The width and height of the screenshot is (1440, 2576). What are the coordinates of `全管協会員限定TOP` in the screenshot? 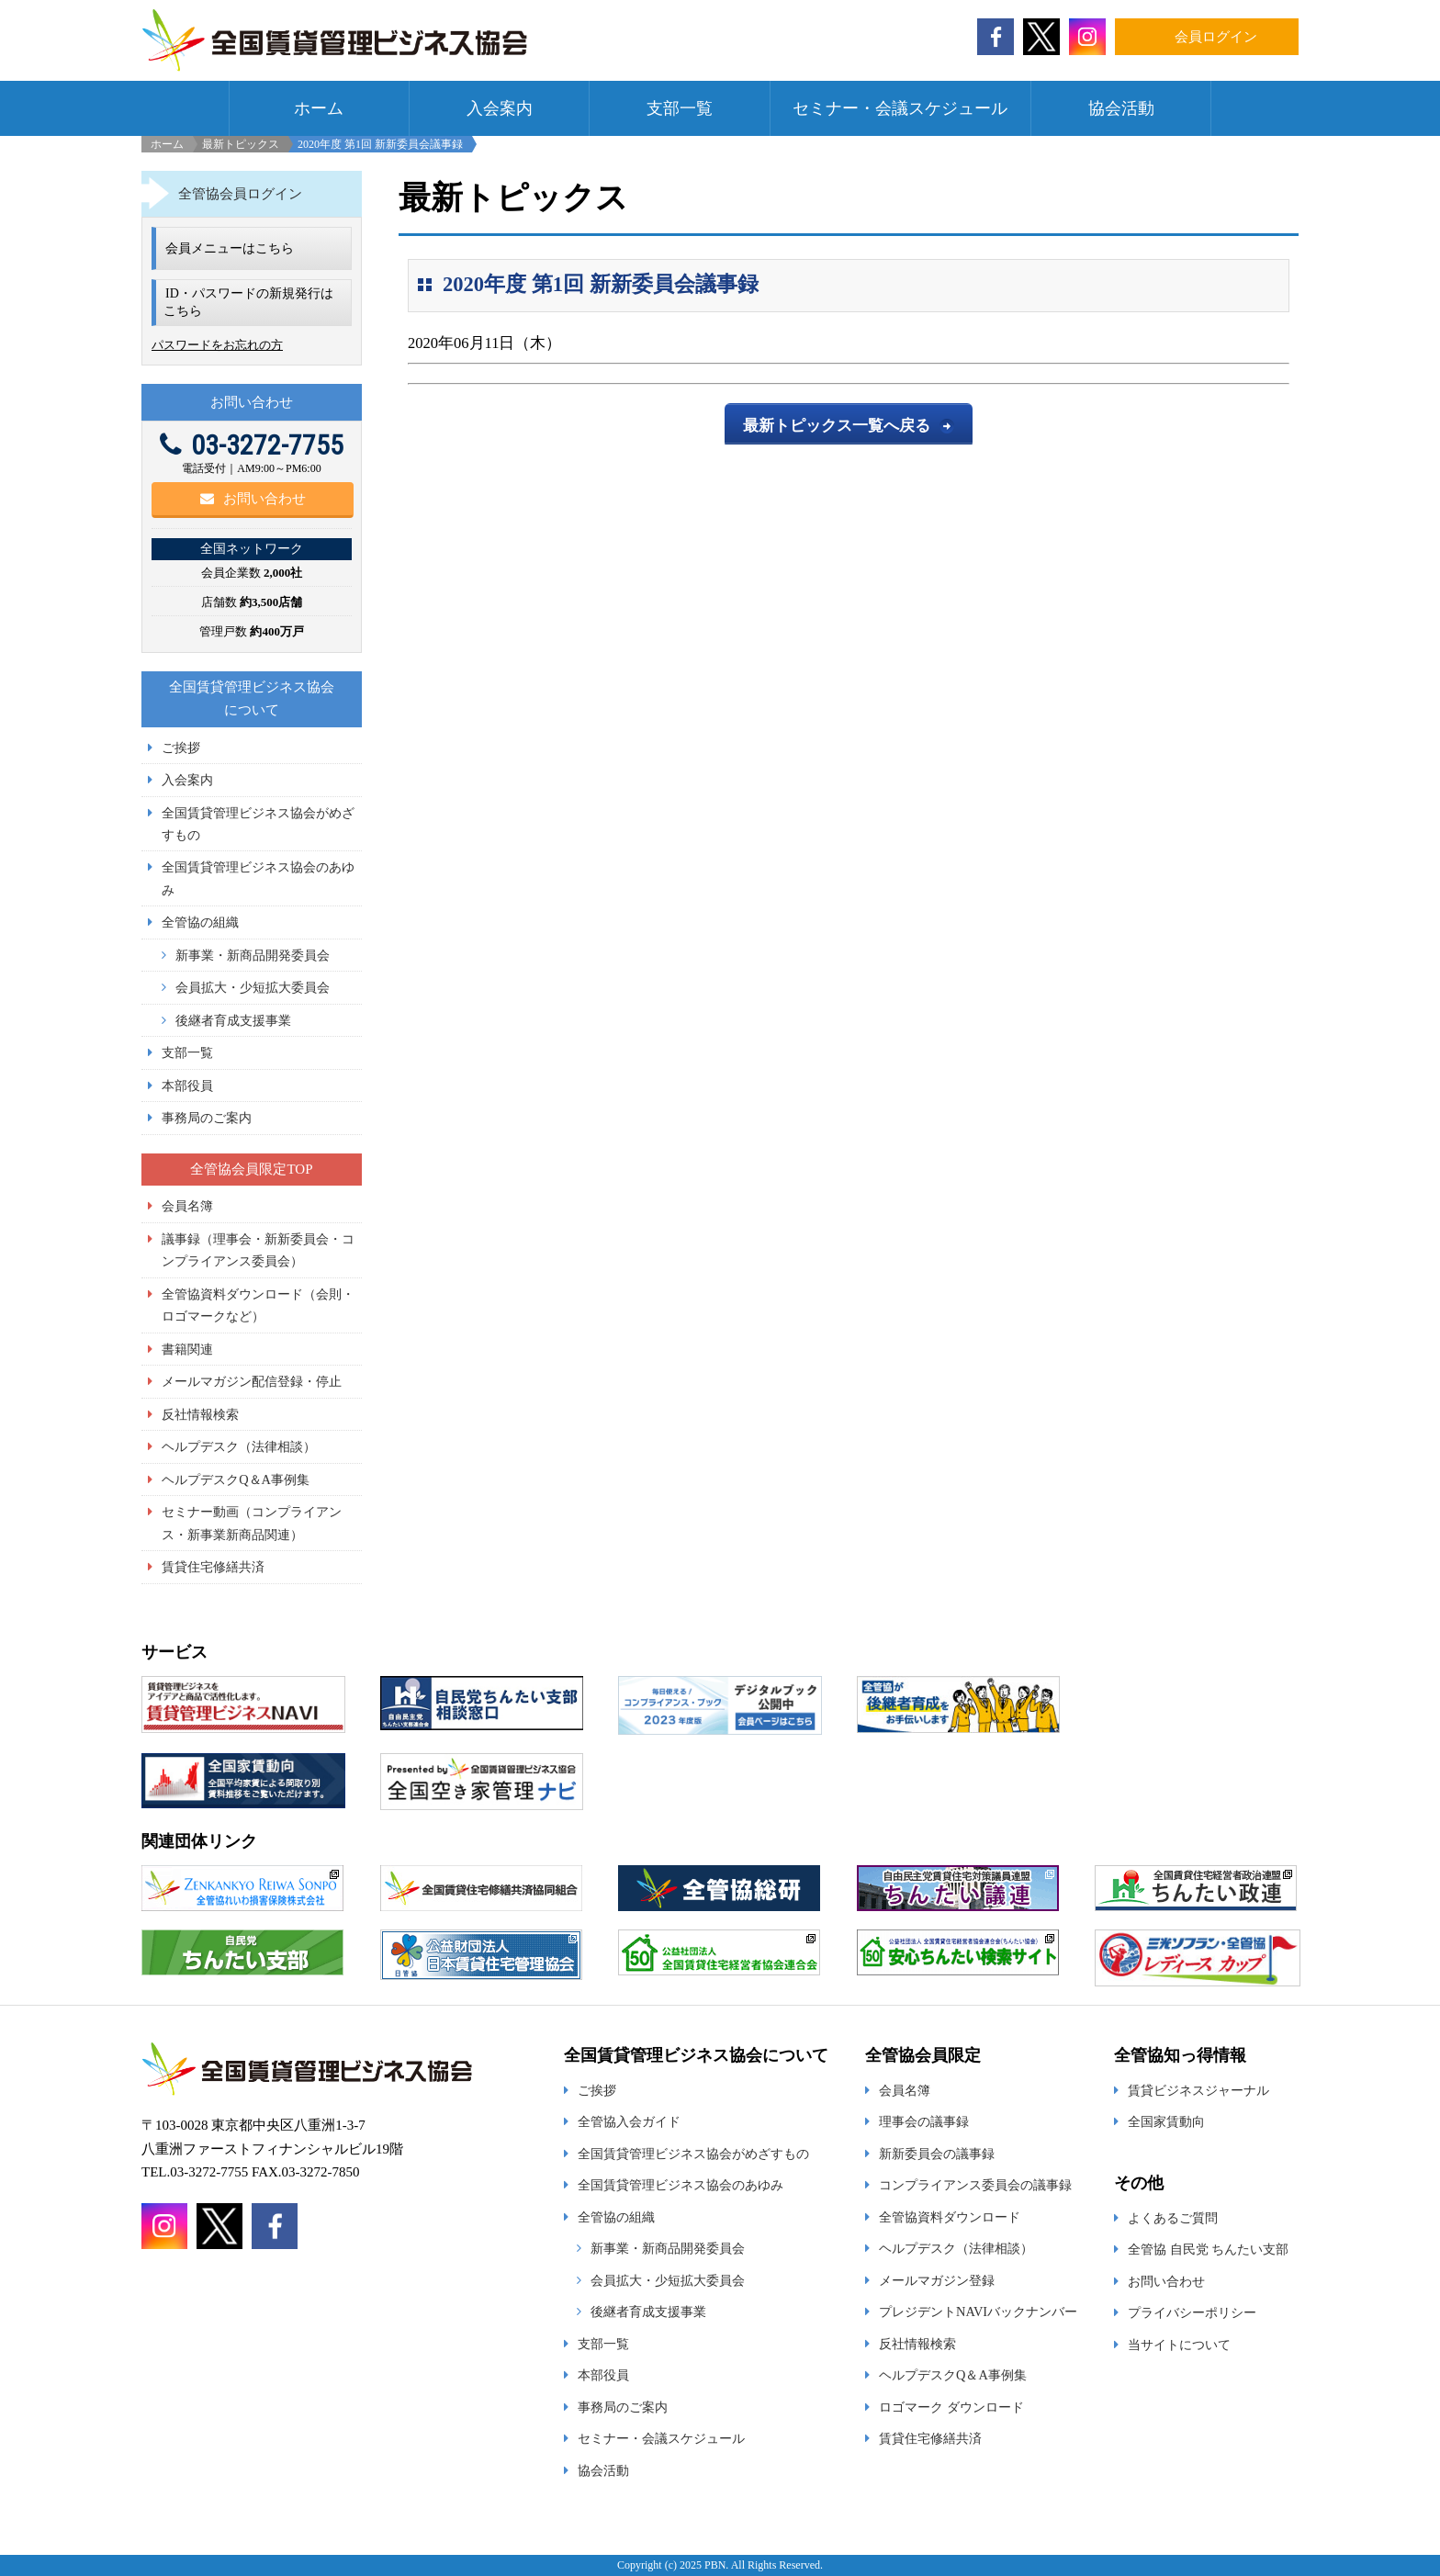 It's located at (251, 1169).